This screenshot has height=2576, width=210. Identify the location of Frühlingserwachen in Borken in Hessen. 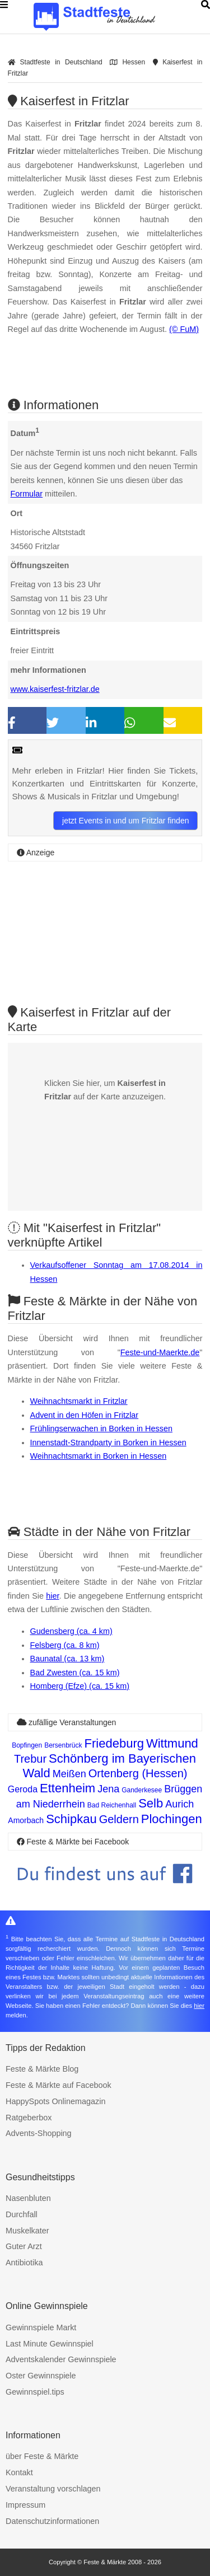
(101, 1428).